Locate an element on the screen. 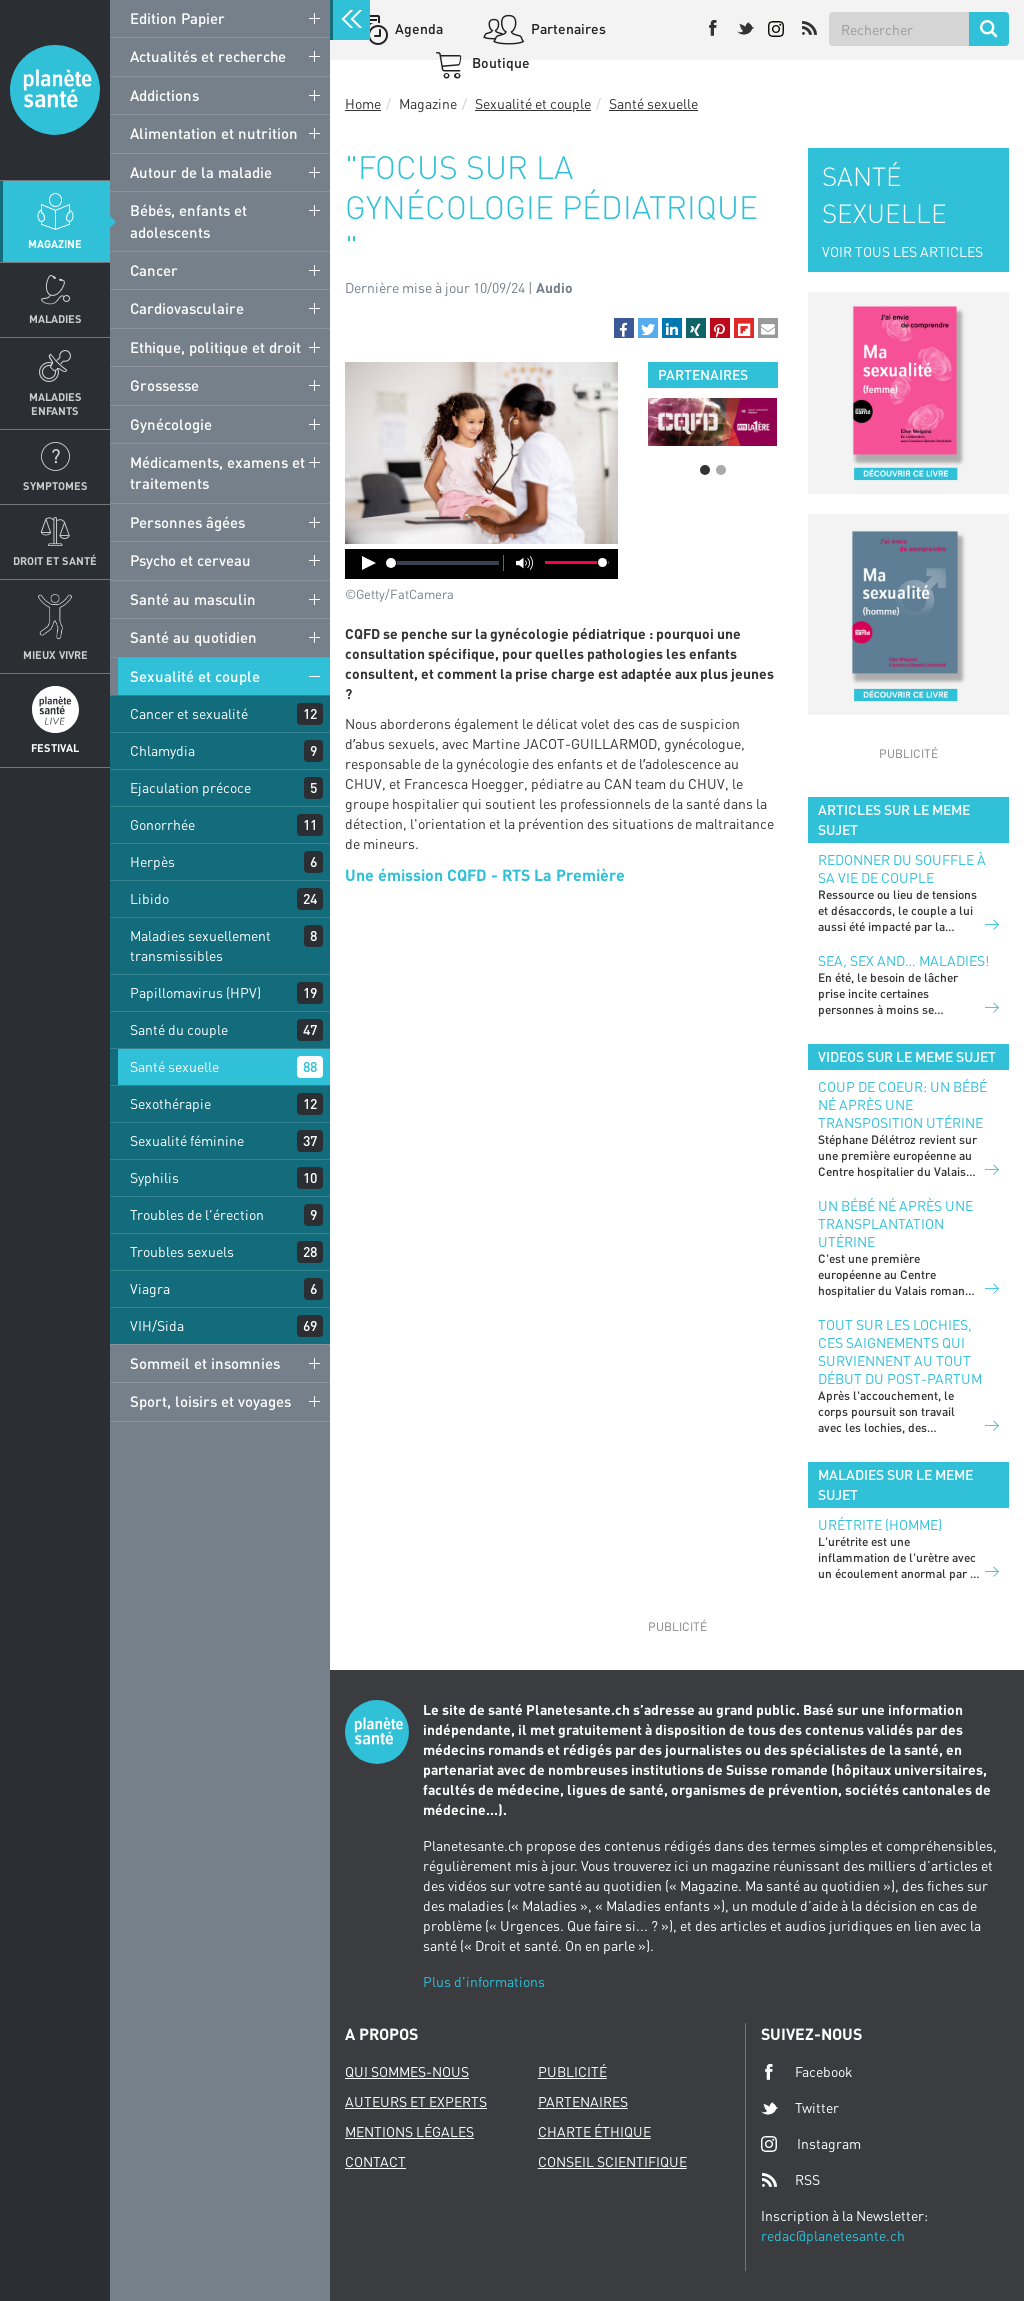 This screenshot has height=2301, width=1024. Sexualité féminine is located at coordinates (187, 1140).